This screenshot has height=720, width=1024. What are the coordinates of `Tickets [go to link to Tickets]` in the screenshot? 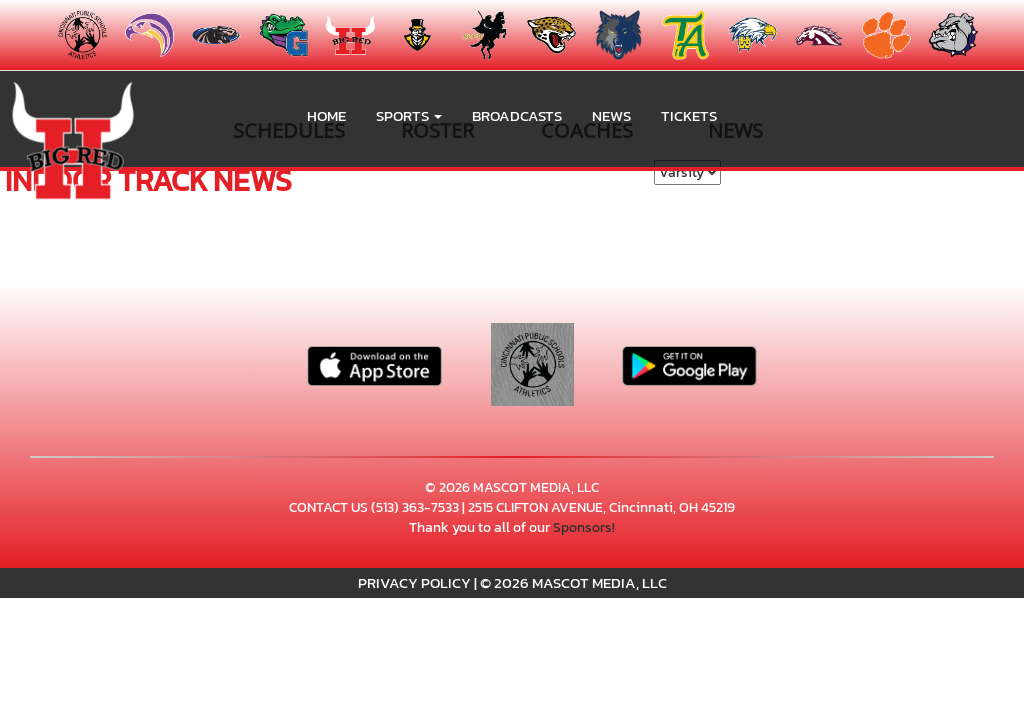 It's located at (689, 115).